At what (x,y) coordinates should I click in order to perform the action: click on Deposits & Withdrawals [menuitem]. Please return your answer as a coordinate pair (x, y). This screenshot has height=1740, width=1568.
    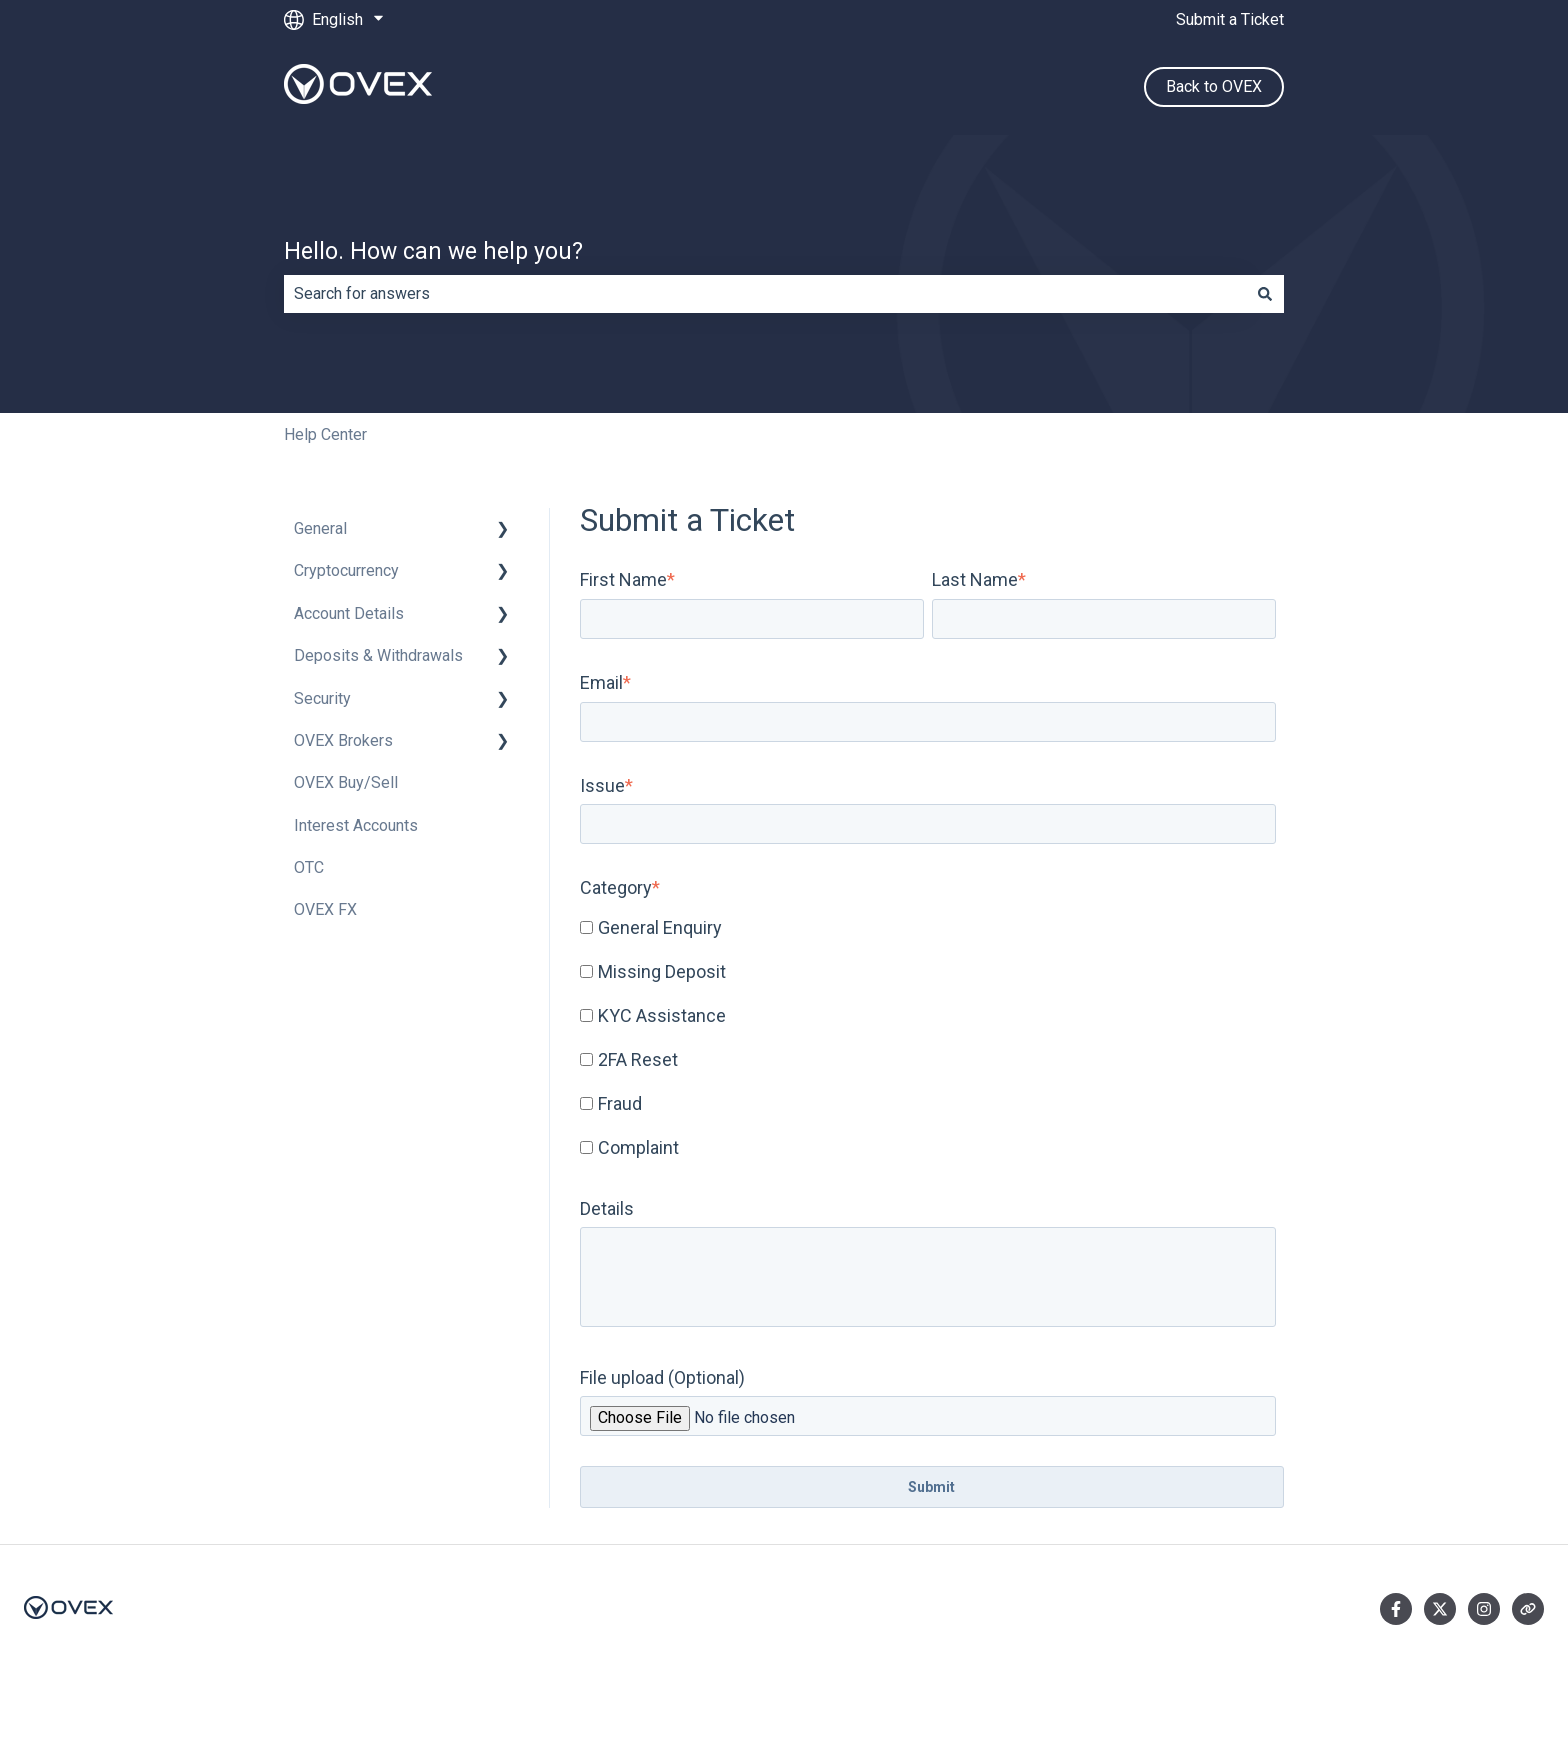
    Looking at the image, I should click on (378, 655).